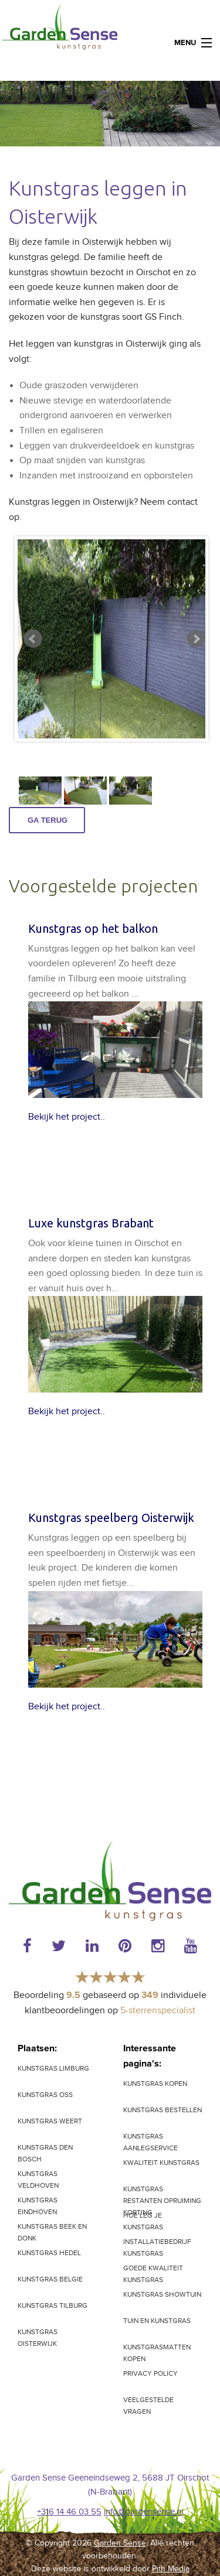 The image size is (220, 2576). I want to click on Kunstgras speelberg Oisterwijk, so click(111, 1517).